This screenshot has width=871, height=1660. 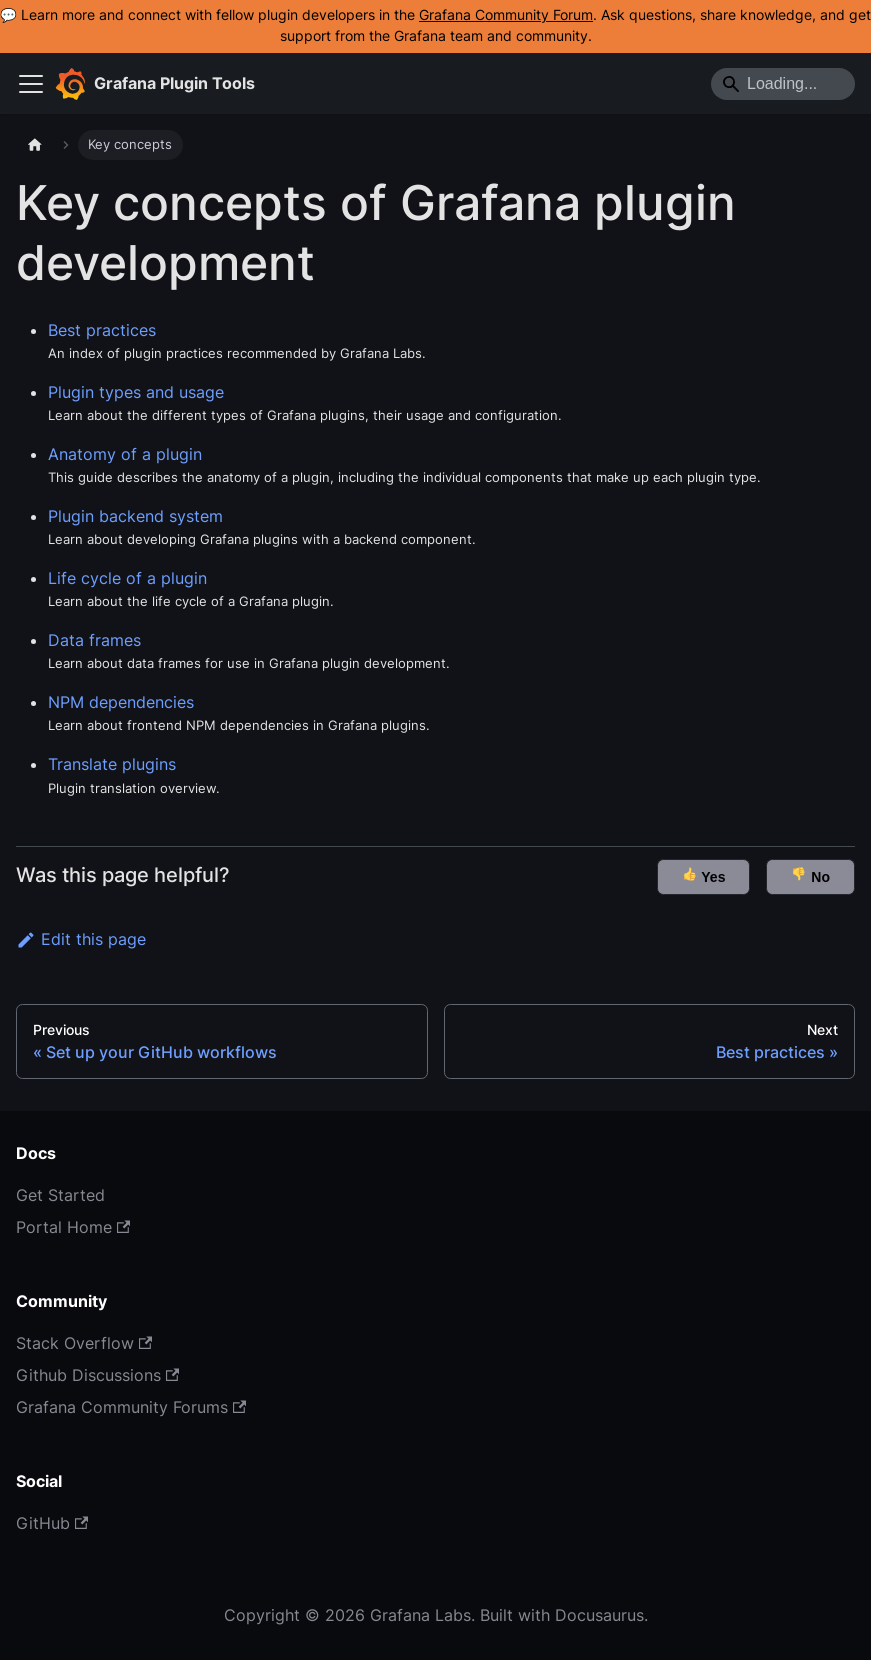 What do you see at coordinates (121, 702) in the screenshot?
I see `NPM dependencies` at bounding box center [121, 702].